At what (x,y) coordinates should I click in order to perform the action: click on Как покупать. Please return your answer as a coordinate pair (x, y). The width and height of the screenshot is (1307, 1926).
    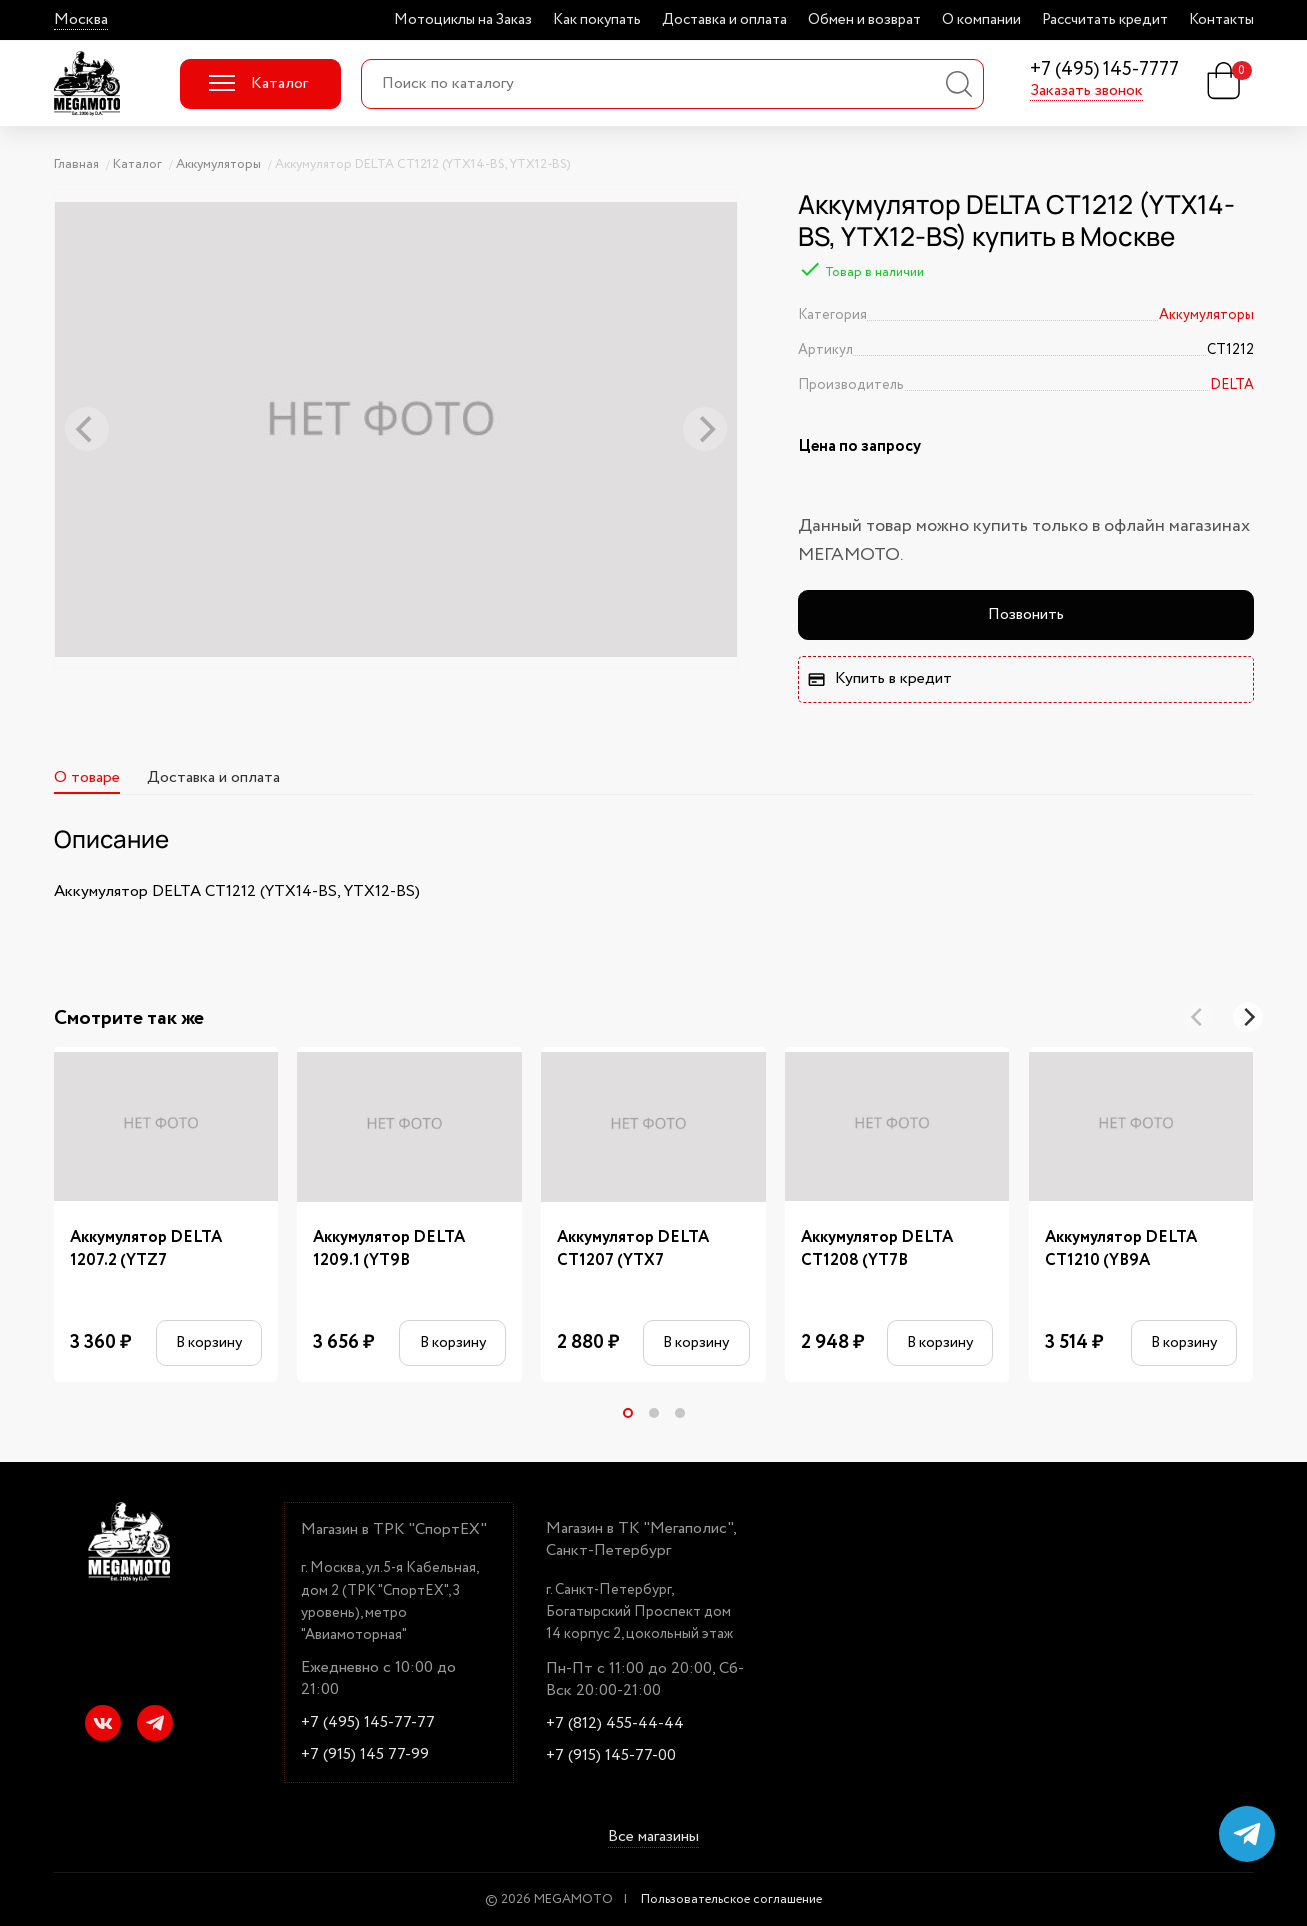
    Looking at the image, I should click on (597, 20).